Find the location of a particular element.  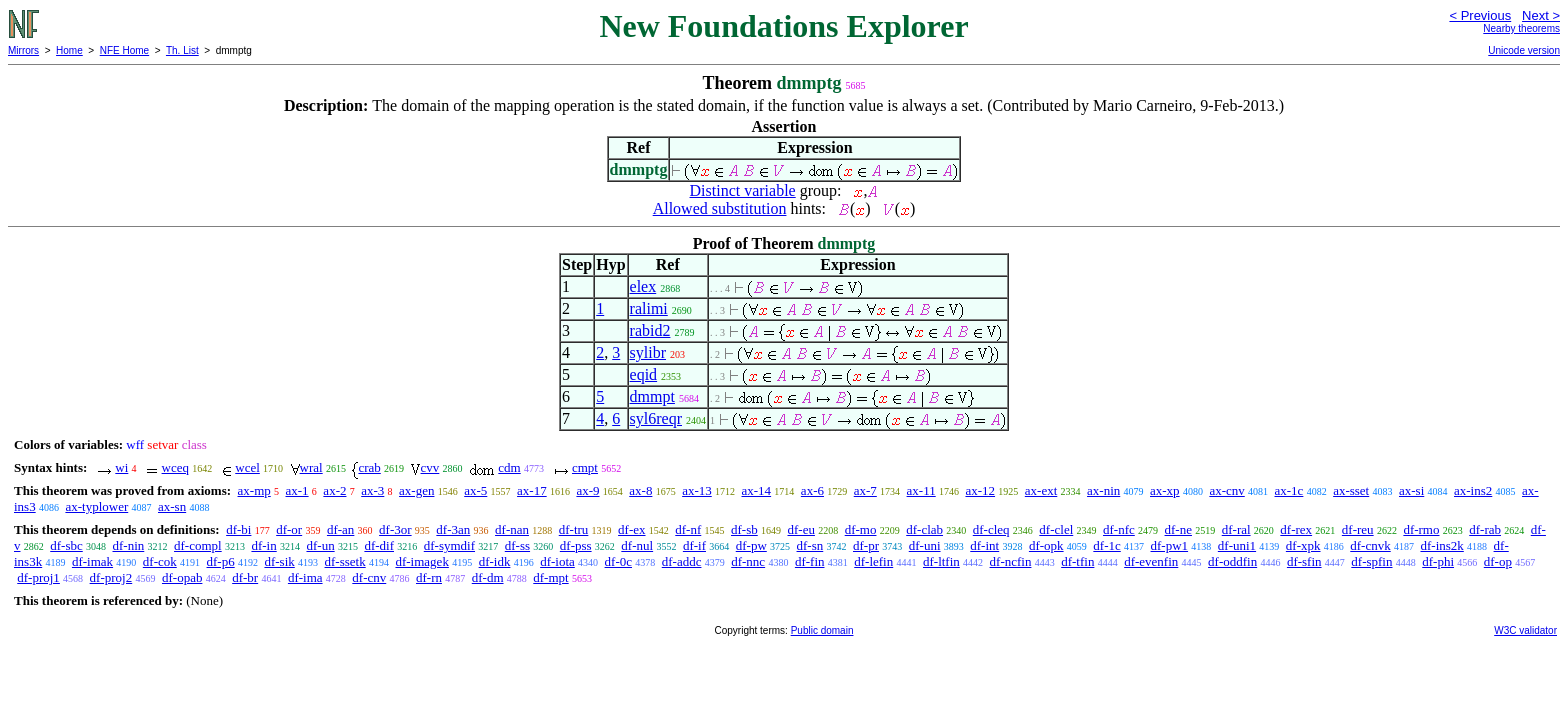

df-addc is located at coordinates (682, 561).